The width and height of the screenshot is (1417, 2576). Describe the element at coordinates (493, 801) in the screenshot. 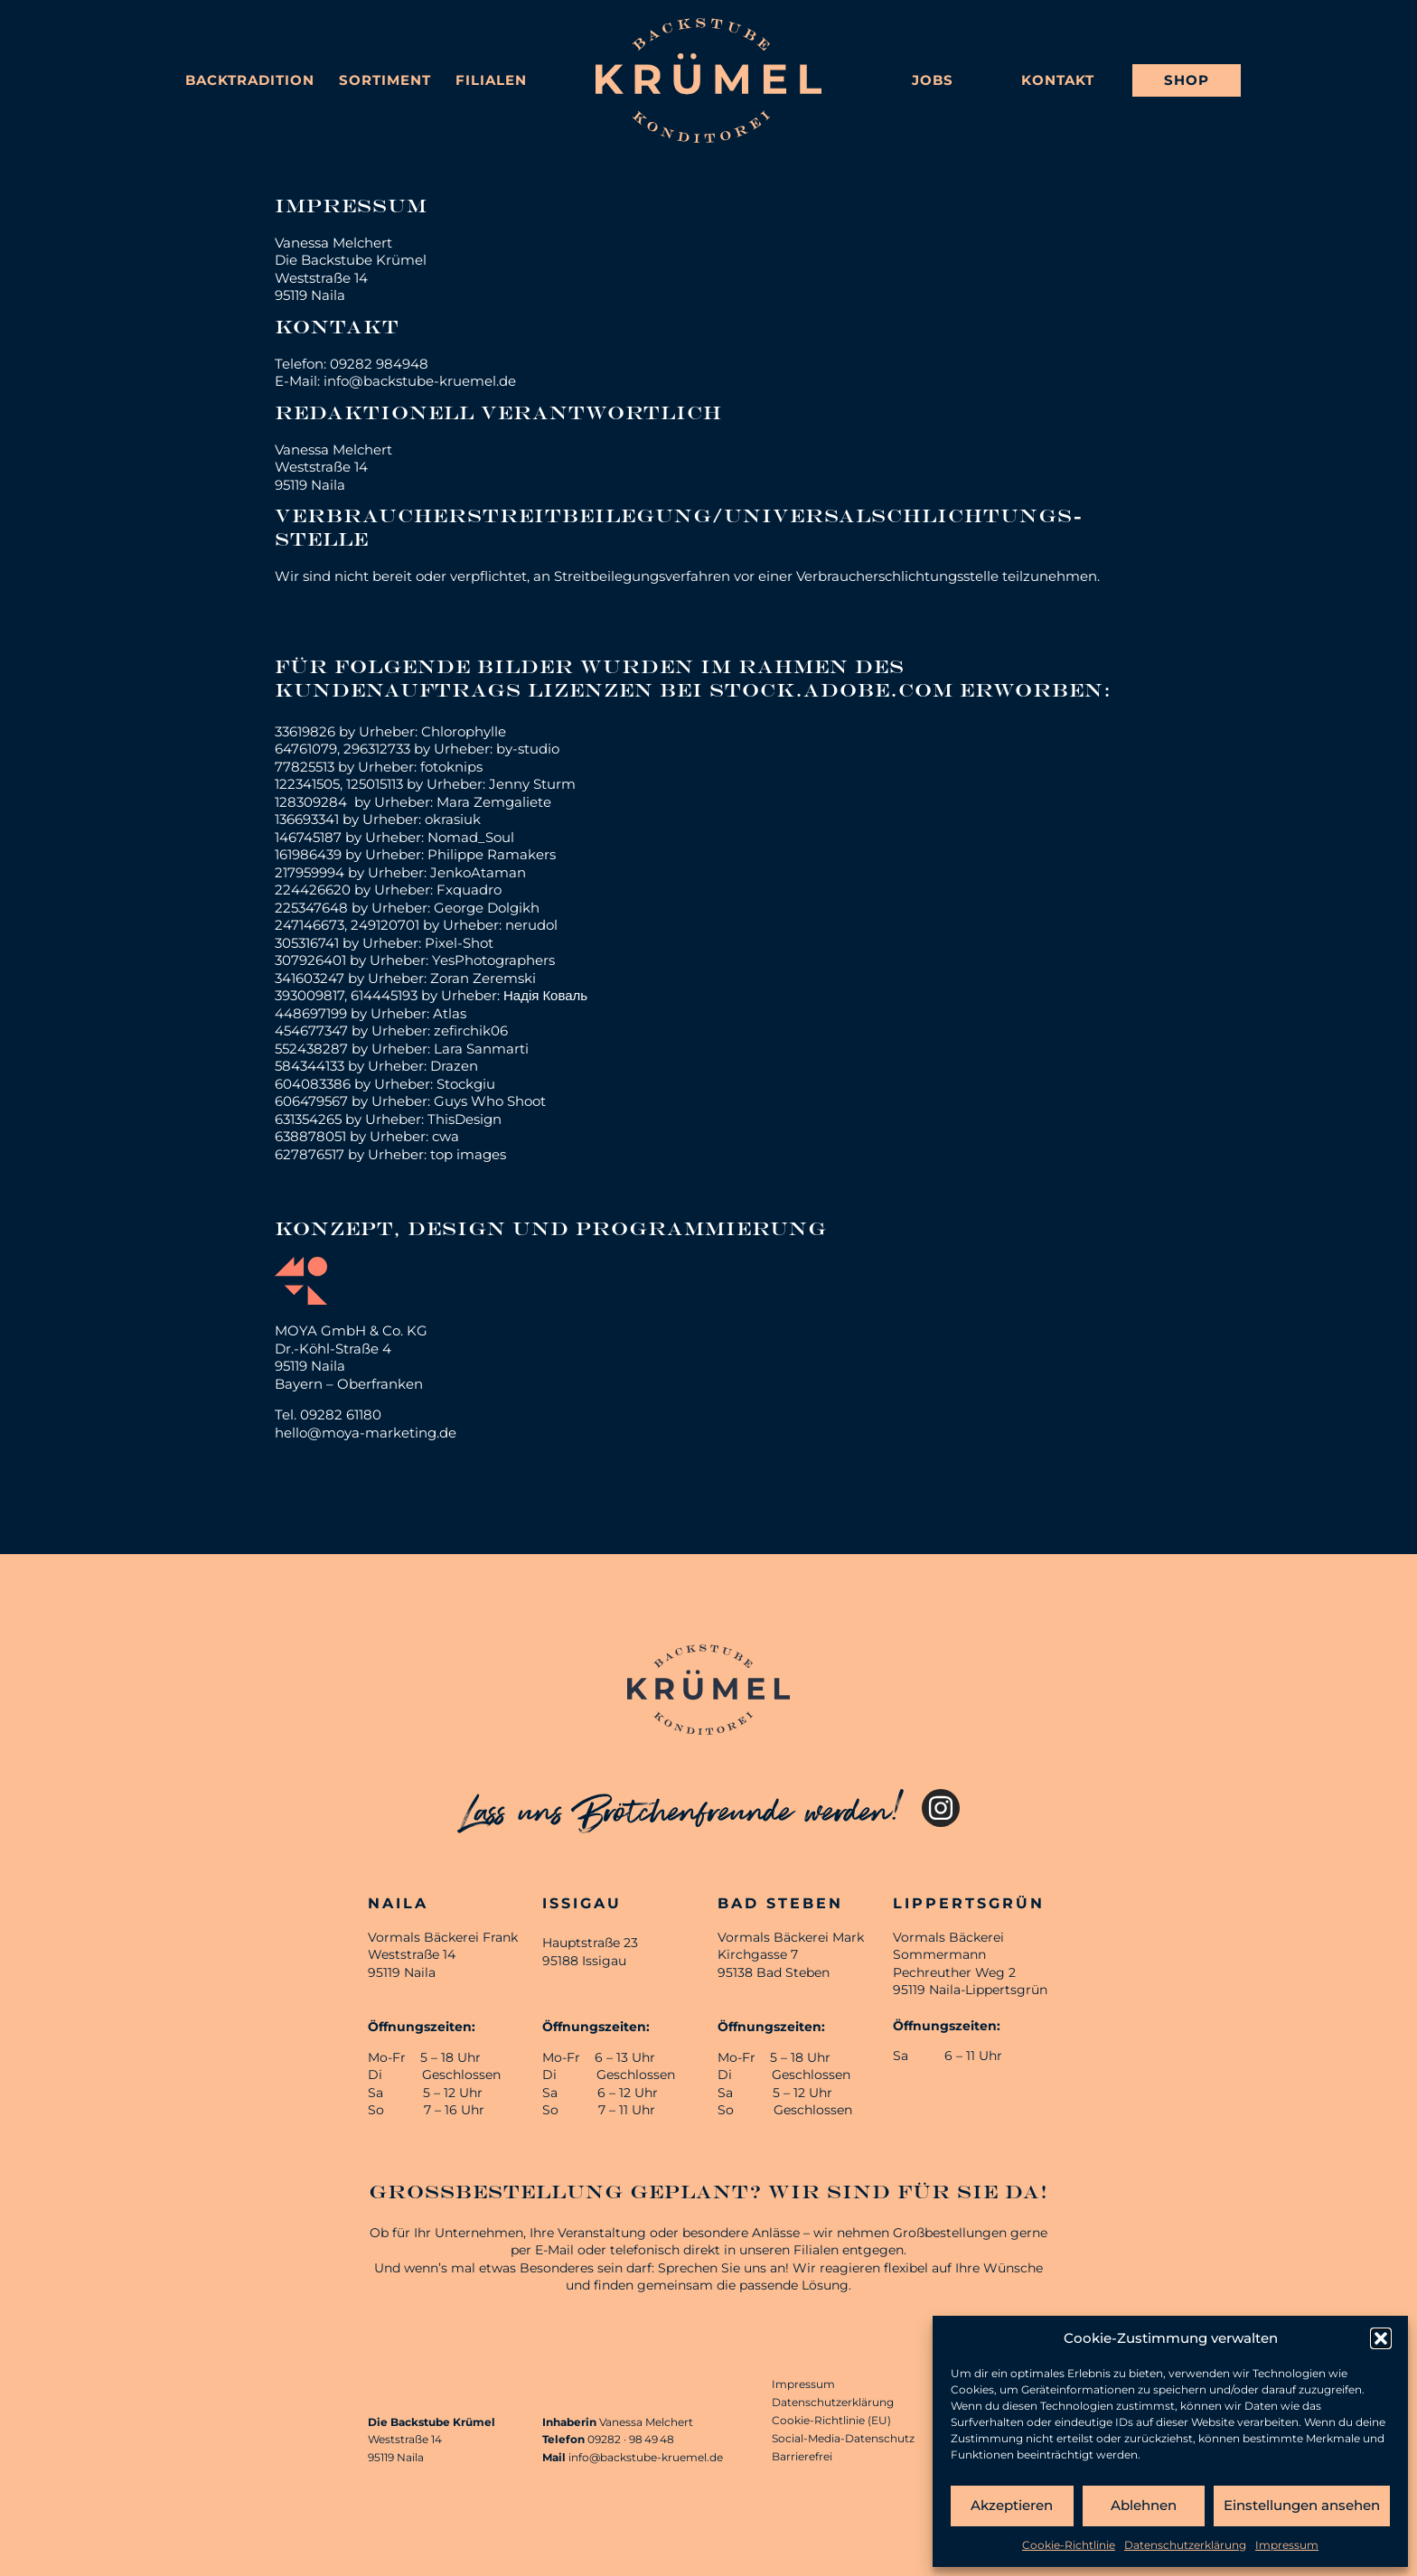

I see `Mara Zemgaliete` at that location.